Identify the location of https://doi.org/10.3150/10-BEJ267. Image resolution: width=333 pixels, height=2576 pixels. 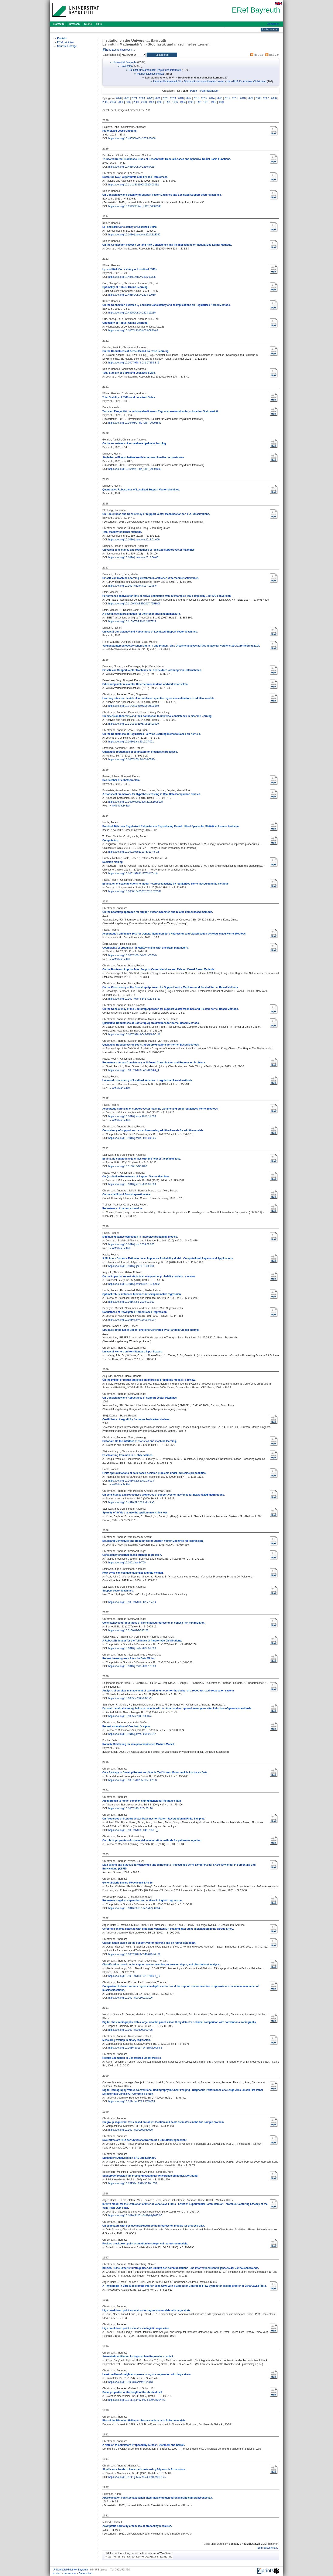
(127, 1166).